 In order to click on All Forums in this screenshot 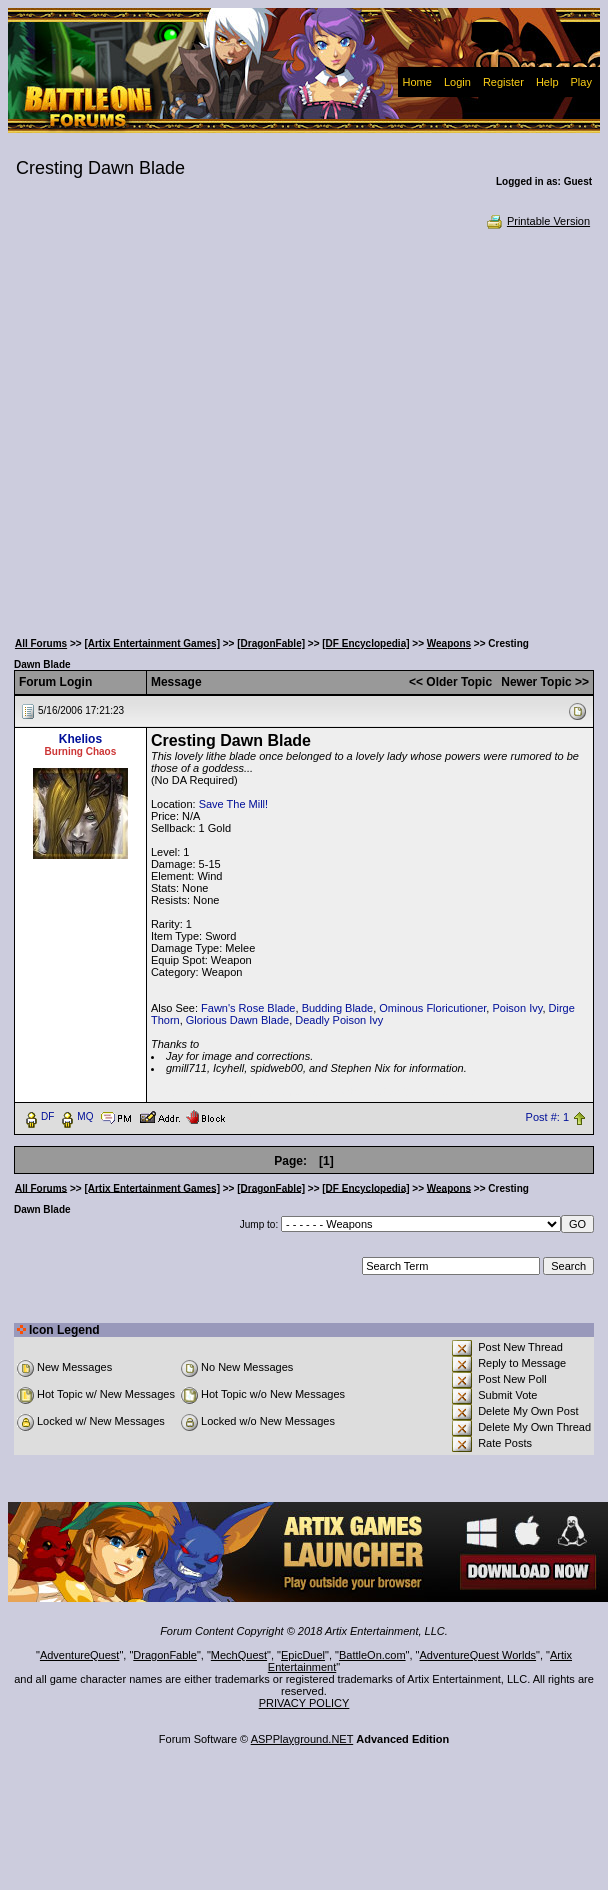, I will do `click(41, 643)`.